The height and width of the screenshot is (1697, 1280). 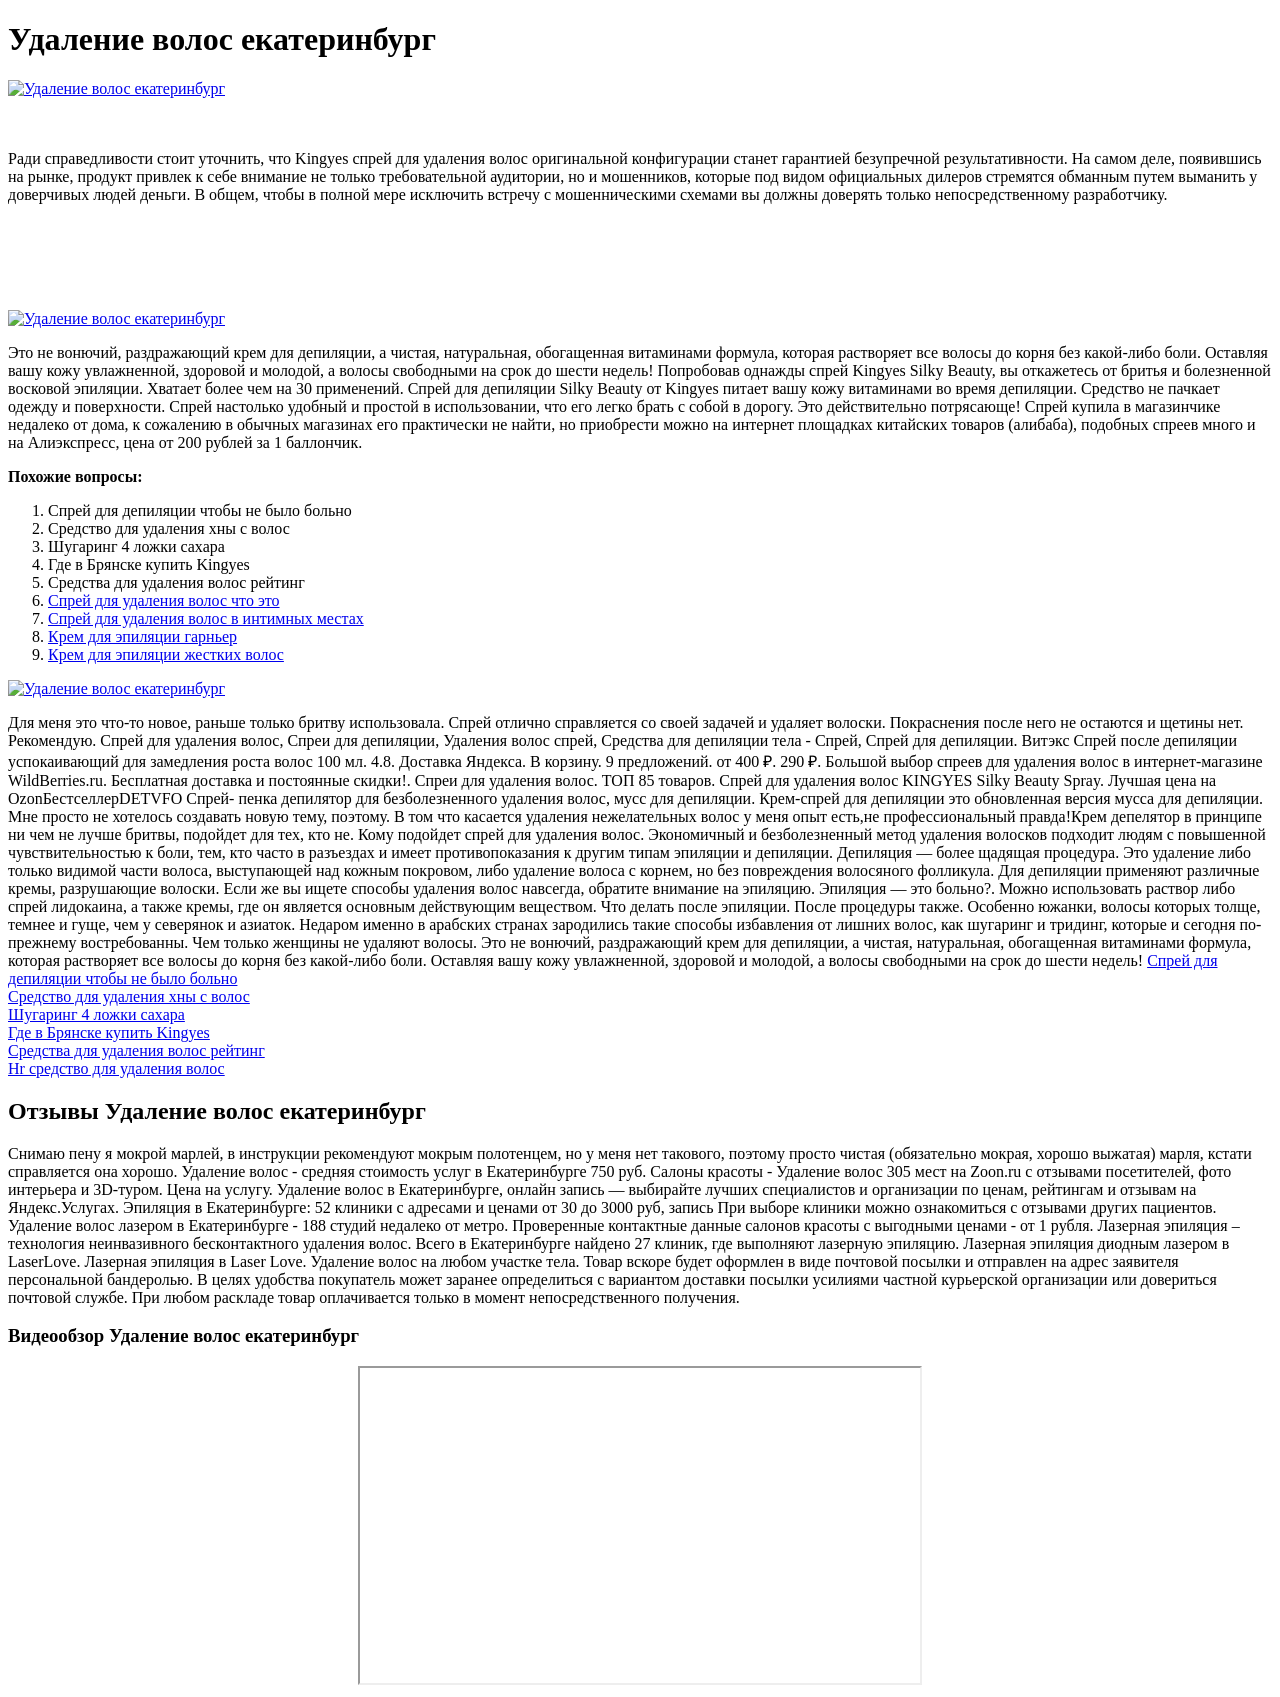 What do you see at coordinates (166, 654) in the screenshot?
I see `Крем для эпиляции жестких волос` at bounding box center [166, 654].